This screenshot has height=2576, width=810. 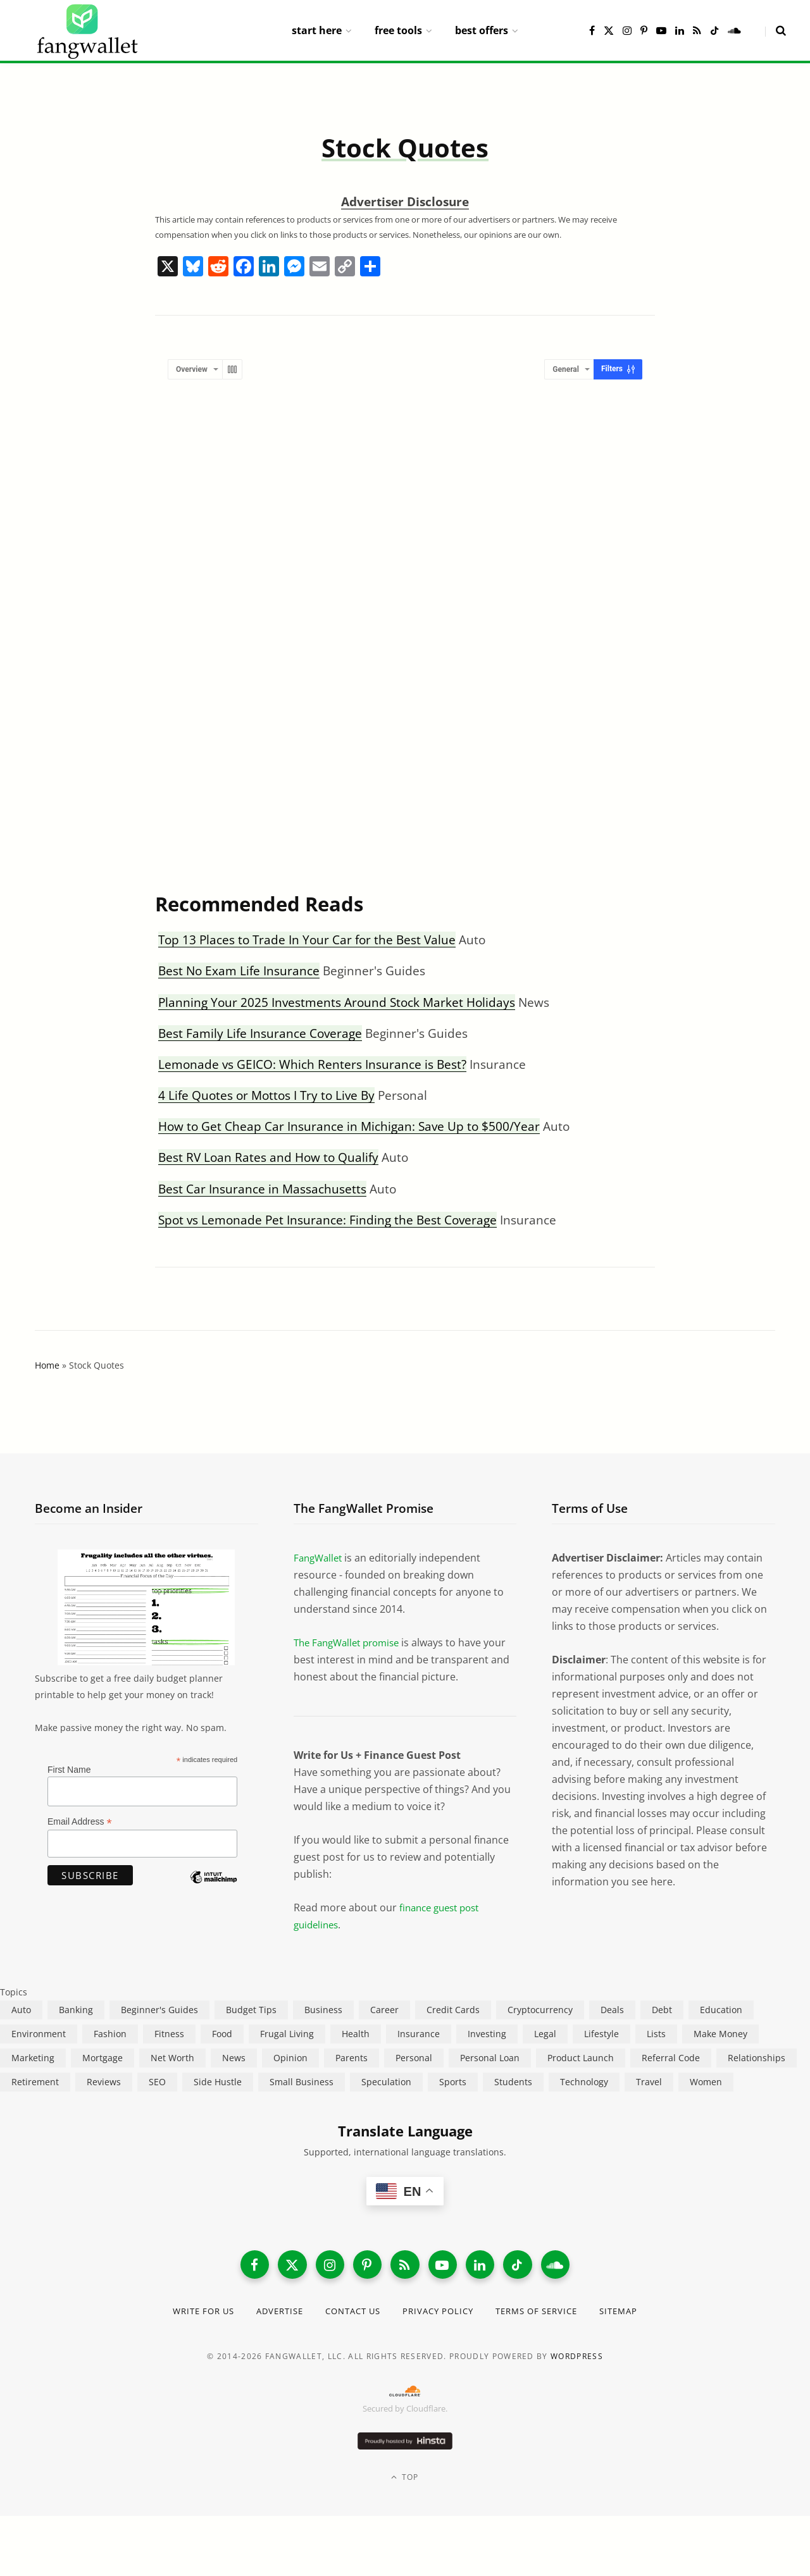 I want to click on Lifestyle [Lifestyle (421 items)], so click(x=601, y=2034).